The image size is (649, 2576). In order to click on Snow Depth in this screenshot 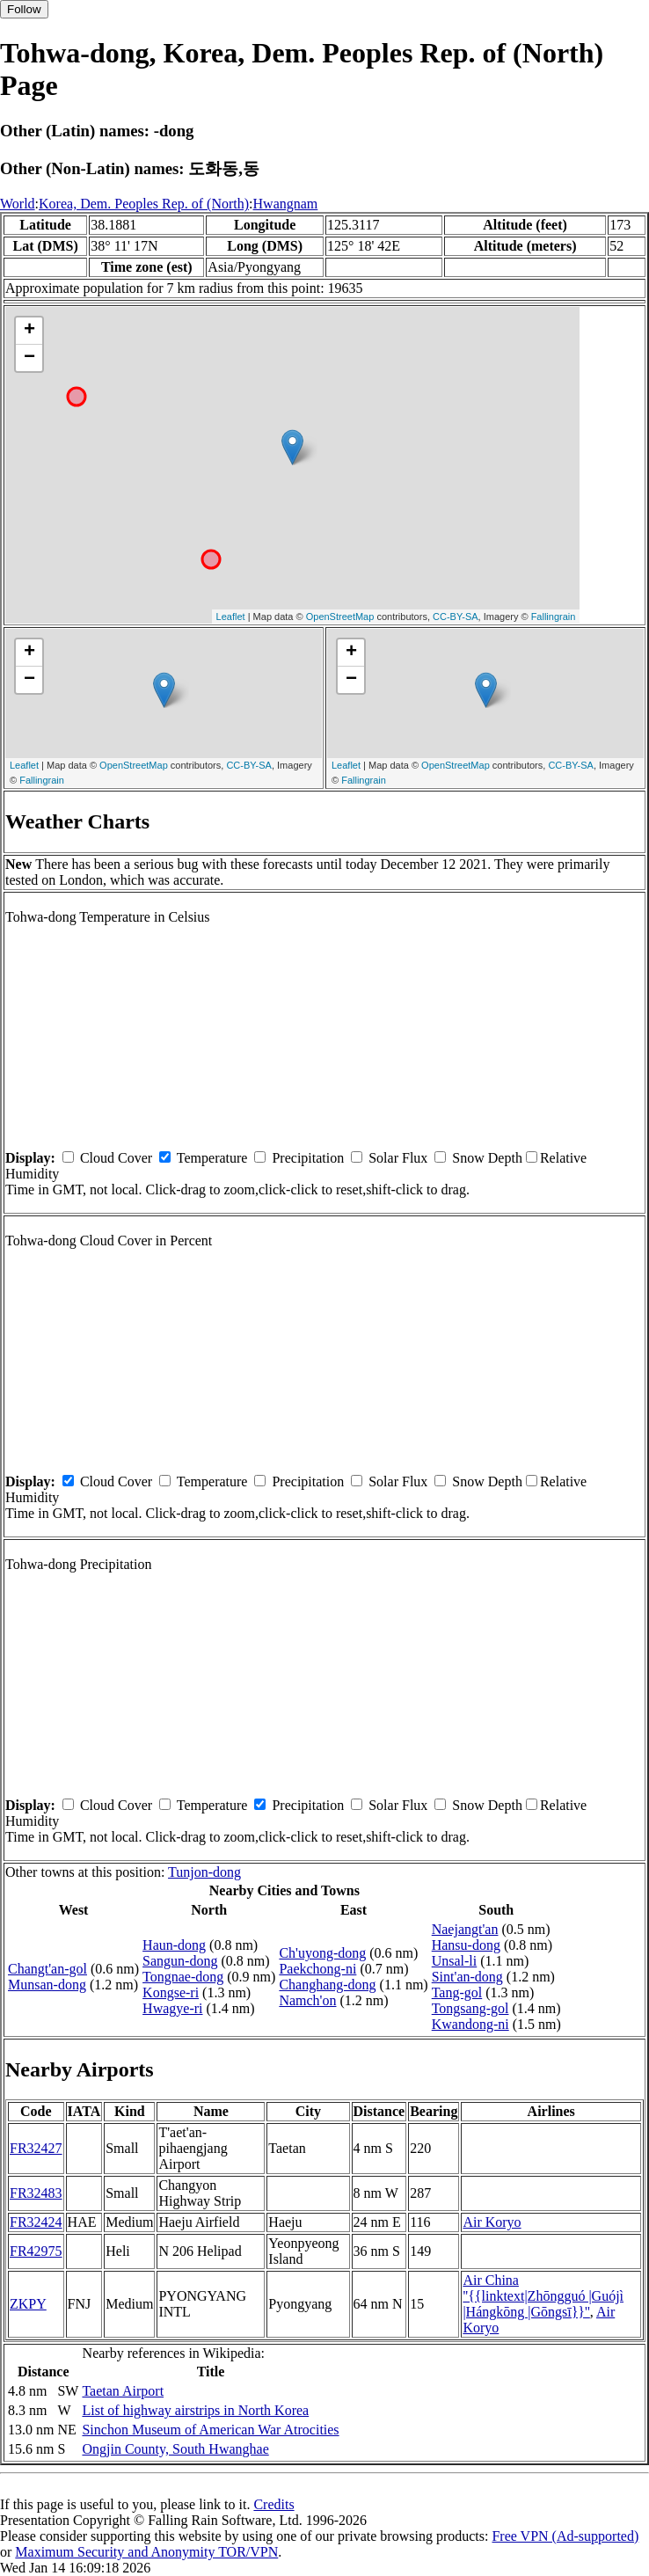, I will do `click(487, 1157)`.